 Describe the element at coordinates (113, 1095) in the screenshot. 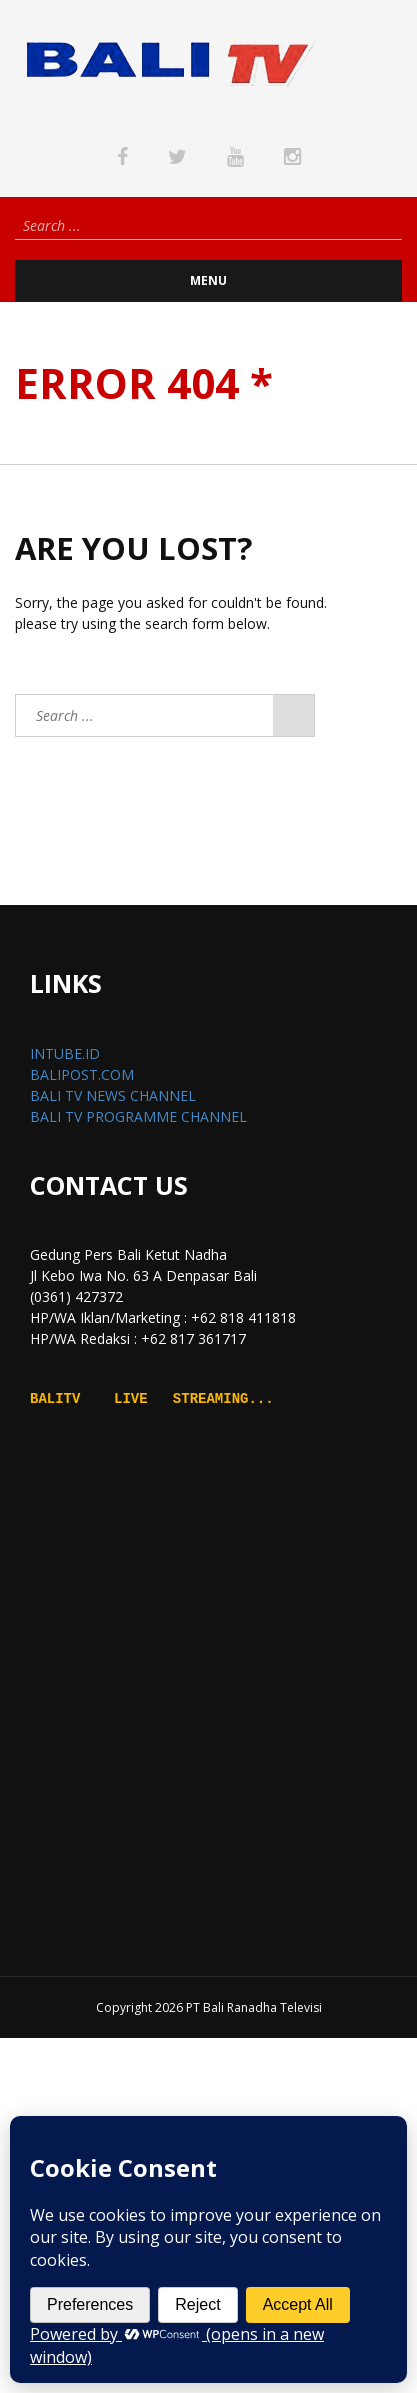

I see `BALI TV NEWS CHANNEL` at that location.